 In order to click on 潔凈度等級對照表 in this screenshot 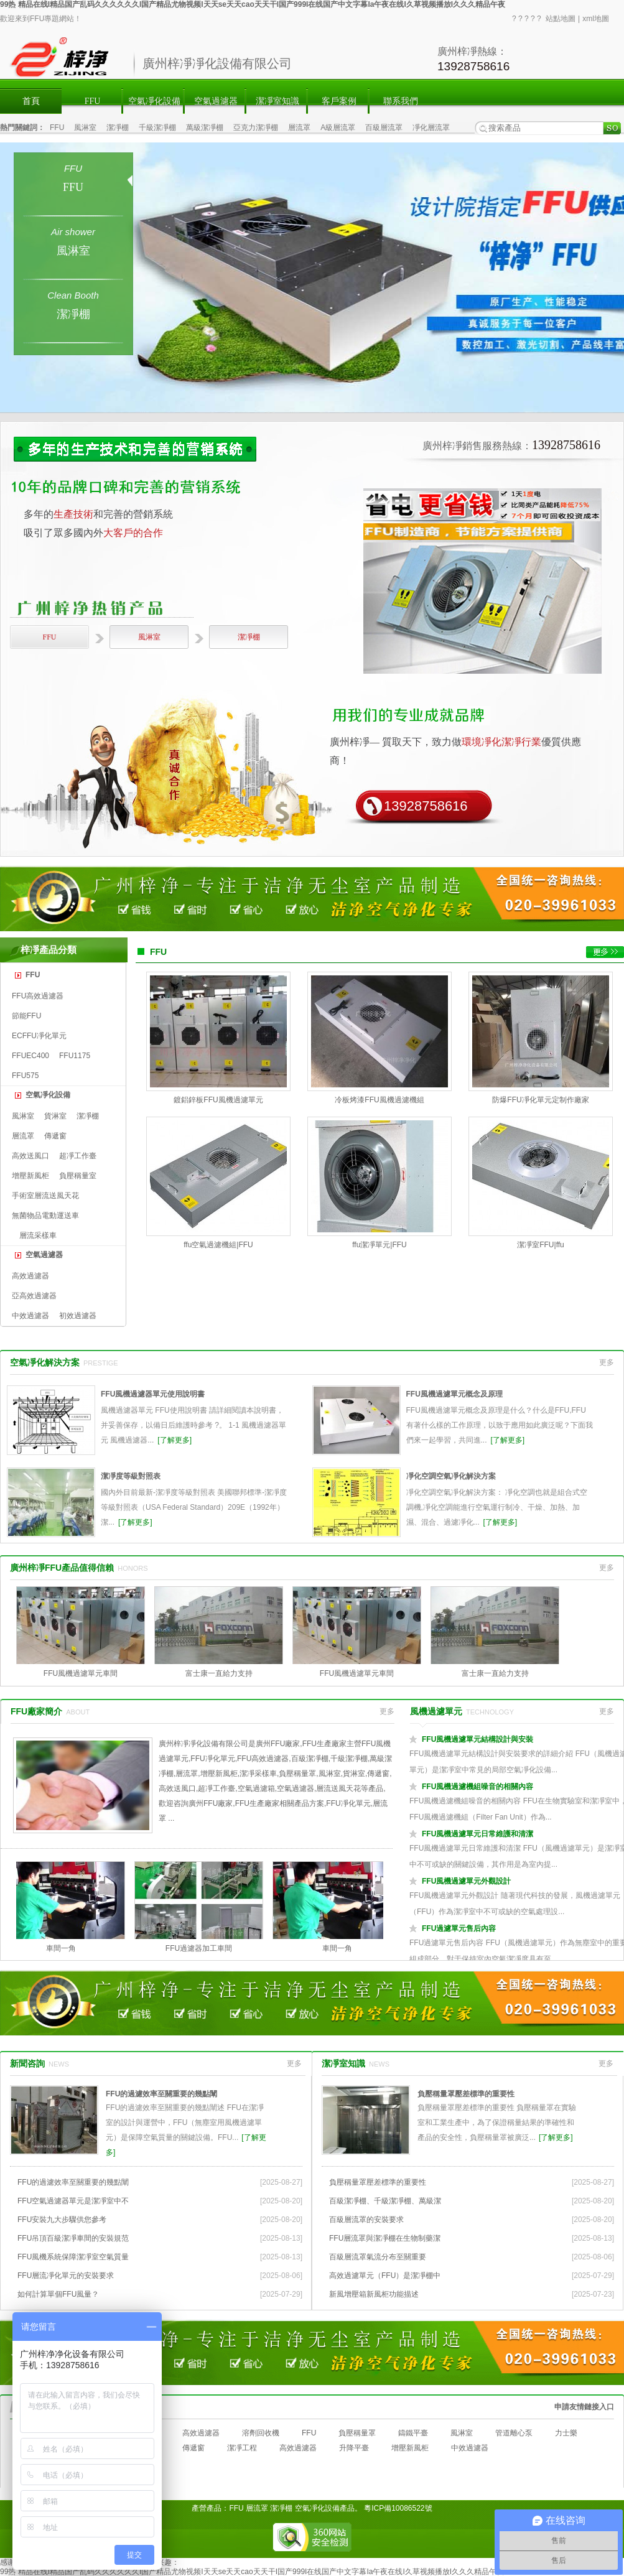, I will do `click(131, 1476)`.